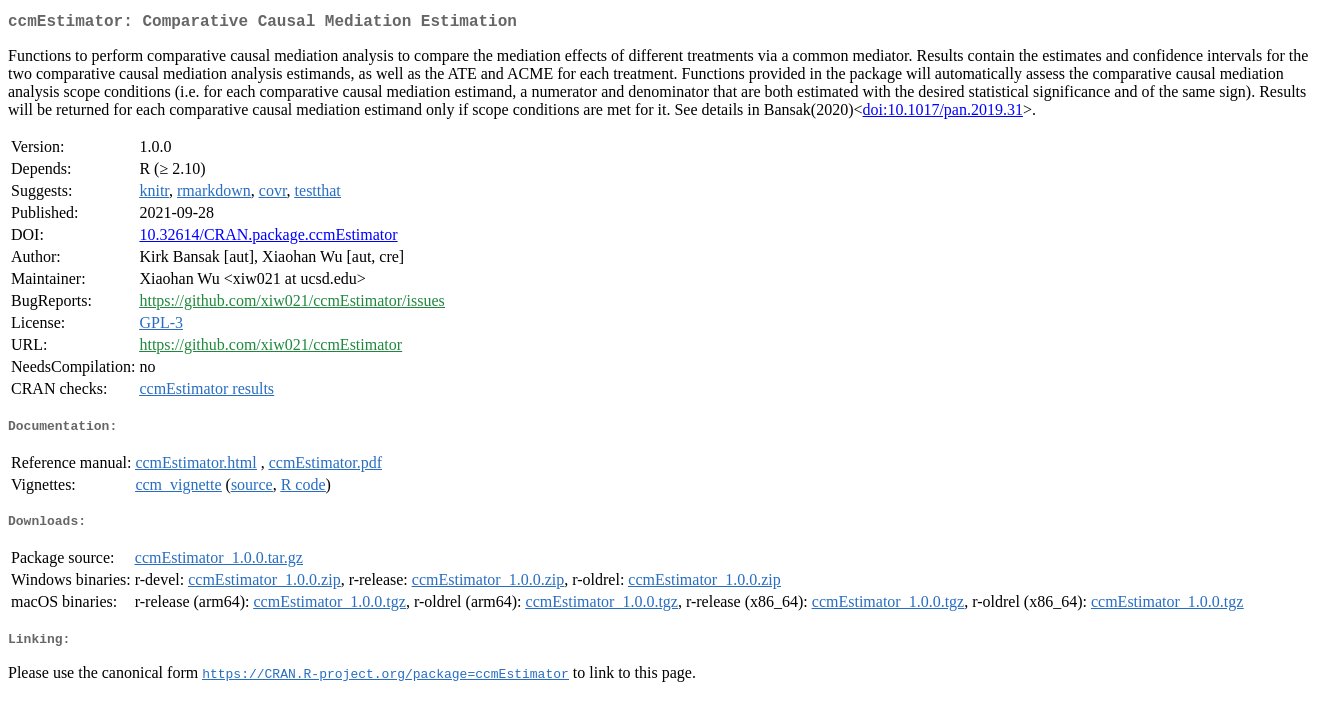 The height and width of the screenshot is (720, 1317). Describe the element at coordinates (268, 238) in the screenshot. I see `10.32614/CRAN.package.ccmEstimator` at that location.